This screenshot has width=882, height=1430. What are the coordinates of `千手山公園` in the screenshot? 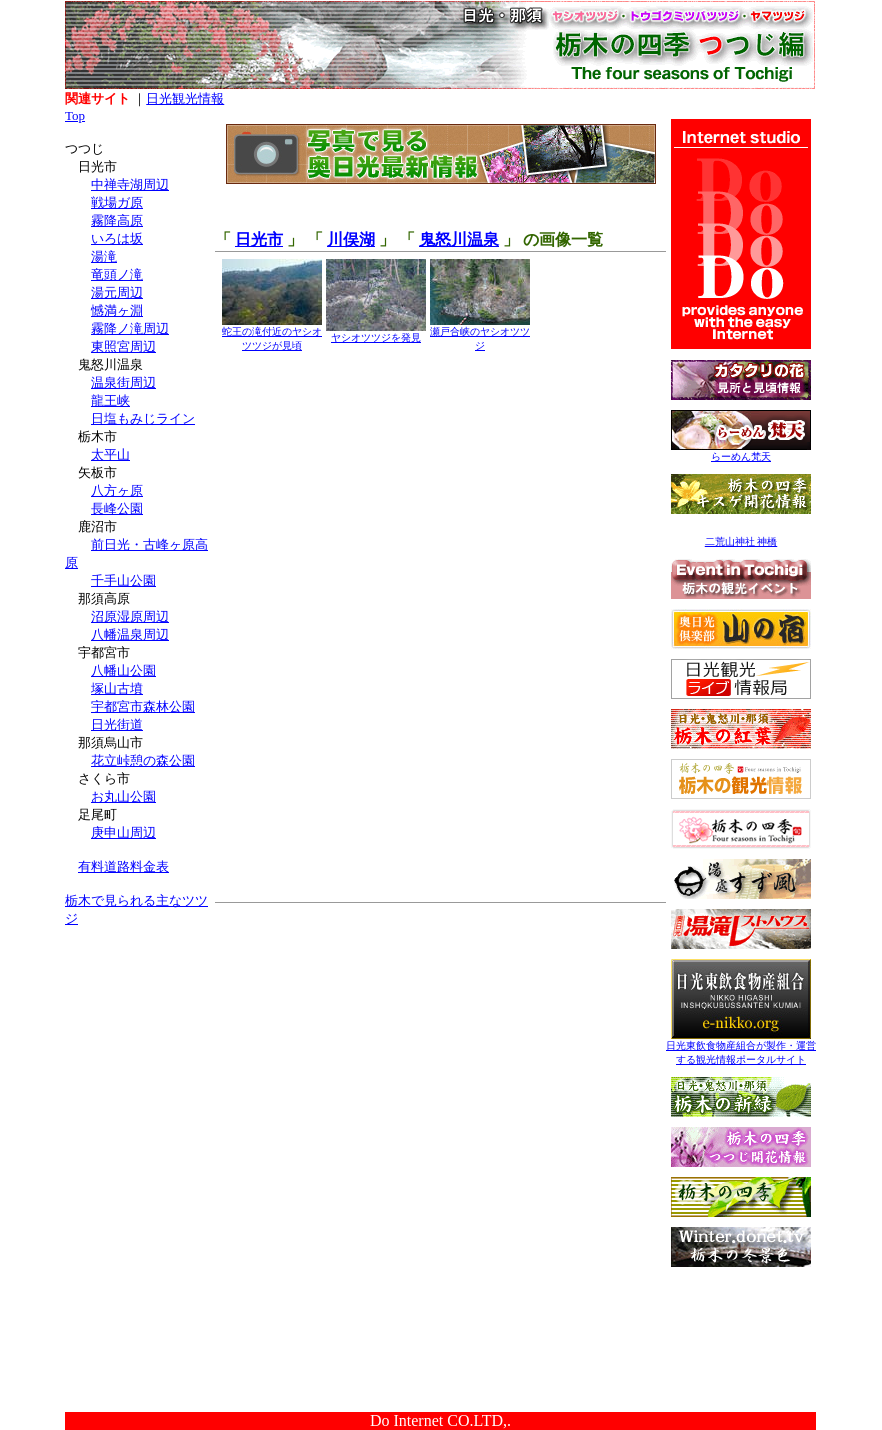 It's located at (123, 580).